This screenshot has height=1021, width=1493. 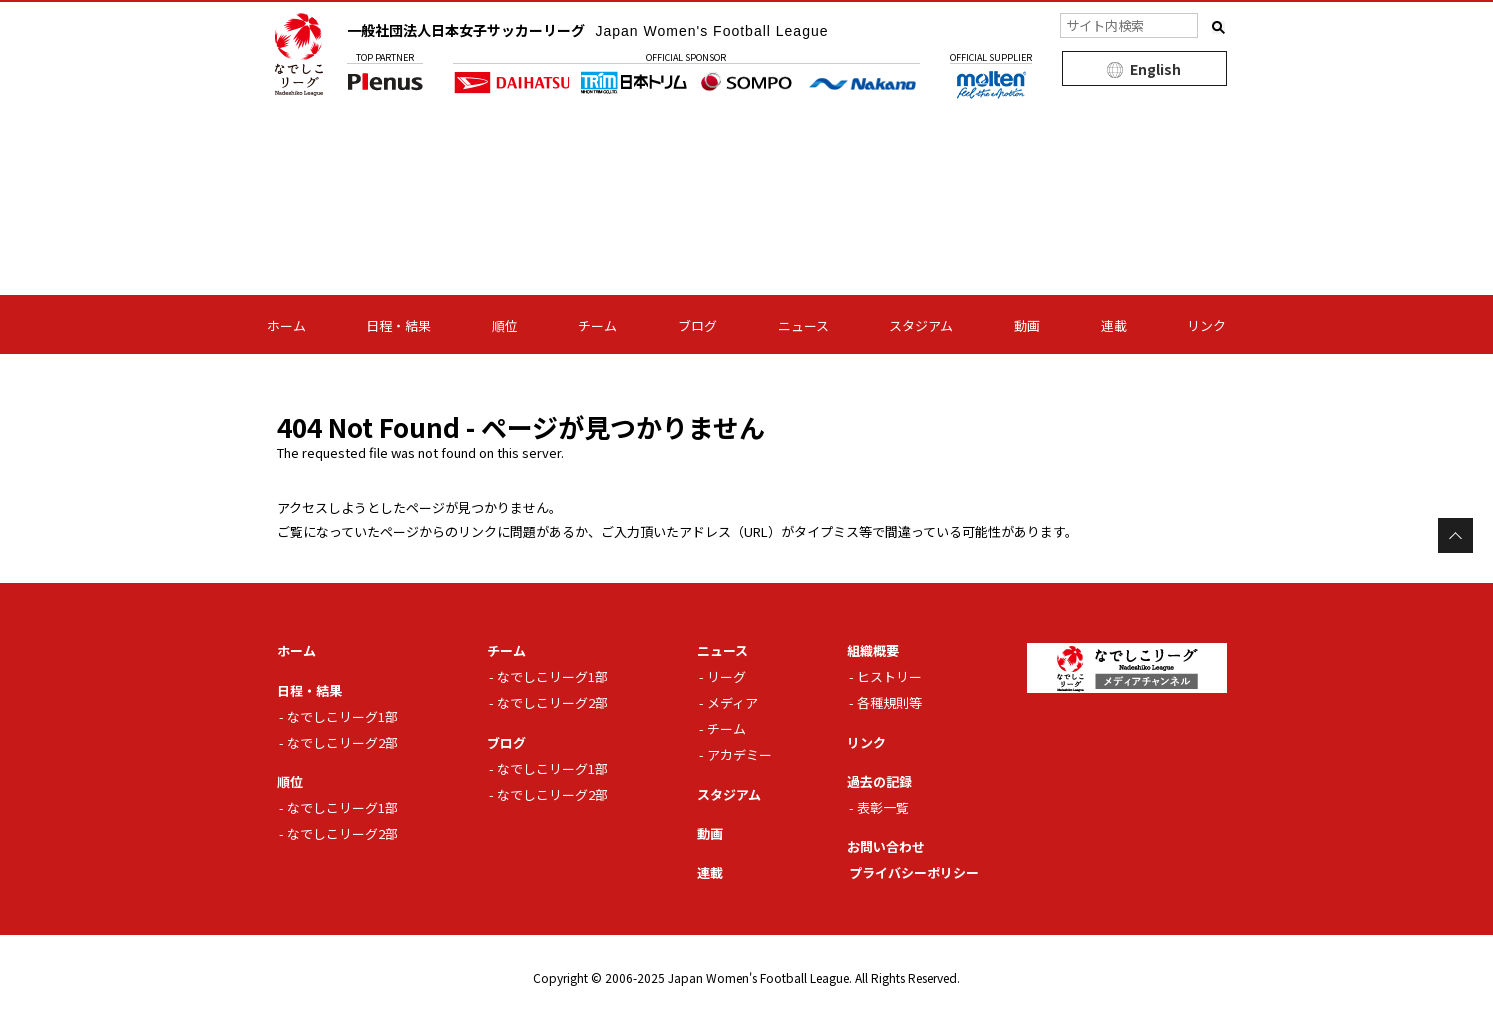 What do you see at coordinates (342, 716) in the screenshot?
I see `なでしこリーグ1部` at bounding box center [342, 716].